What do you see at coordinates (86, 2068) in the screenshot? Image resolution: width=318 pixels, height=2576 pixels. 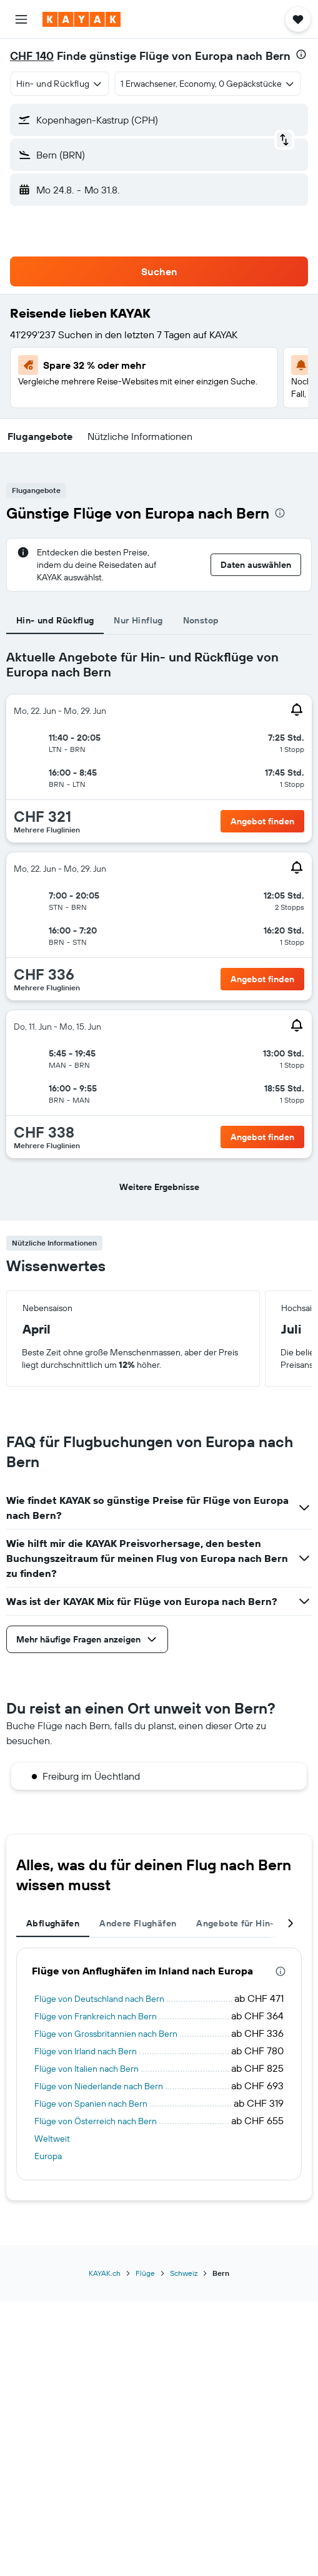 I see `Flüge von Italien nach Bern` at bounding box center [86, 2068].